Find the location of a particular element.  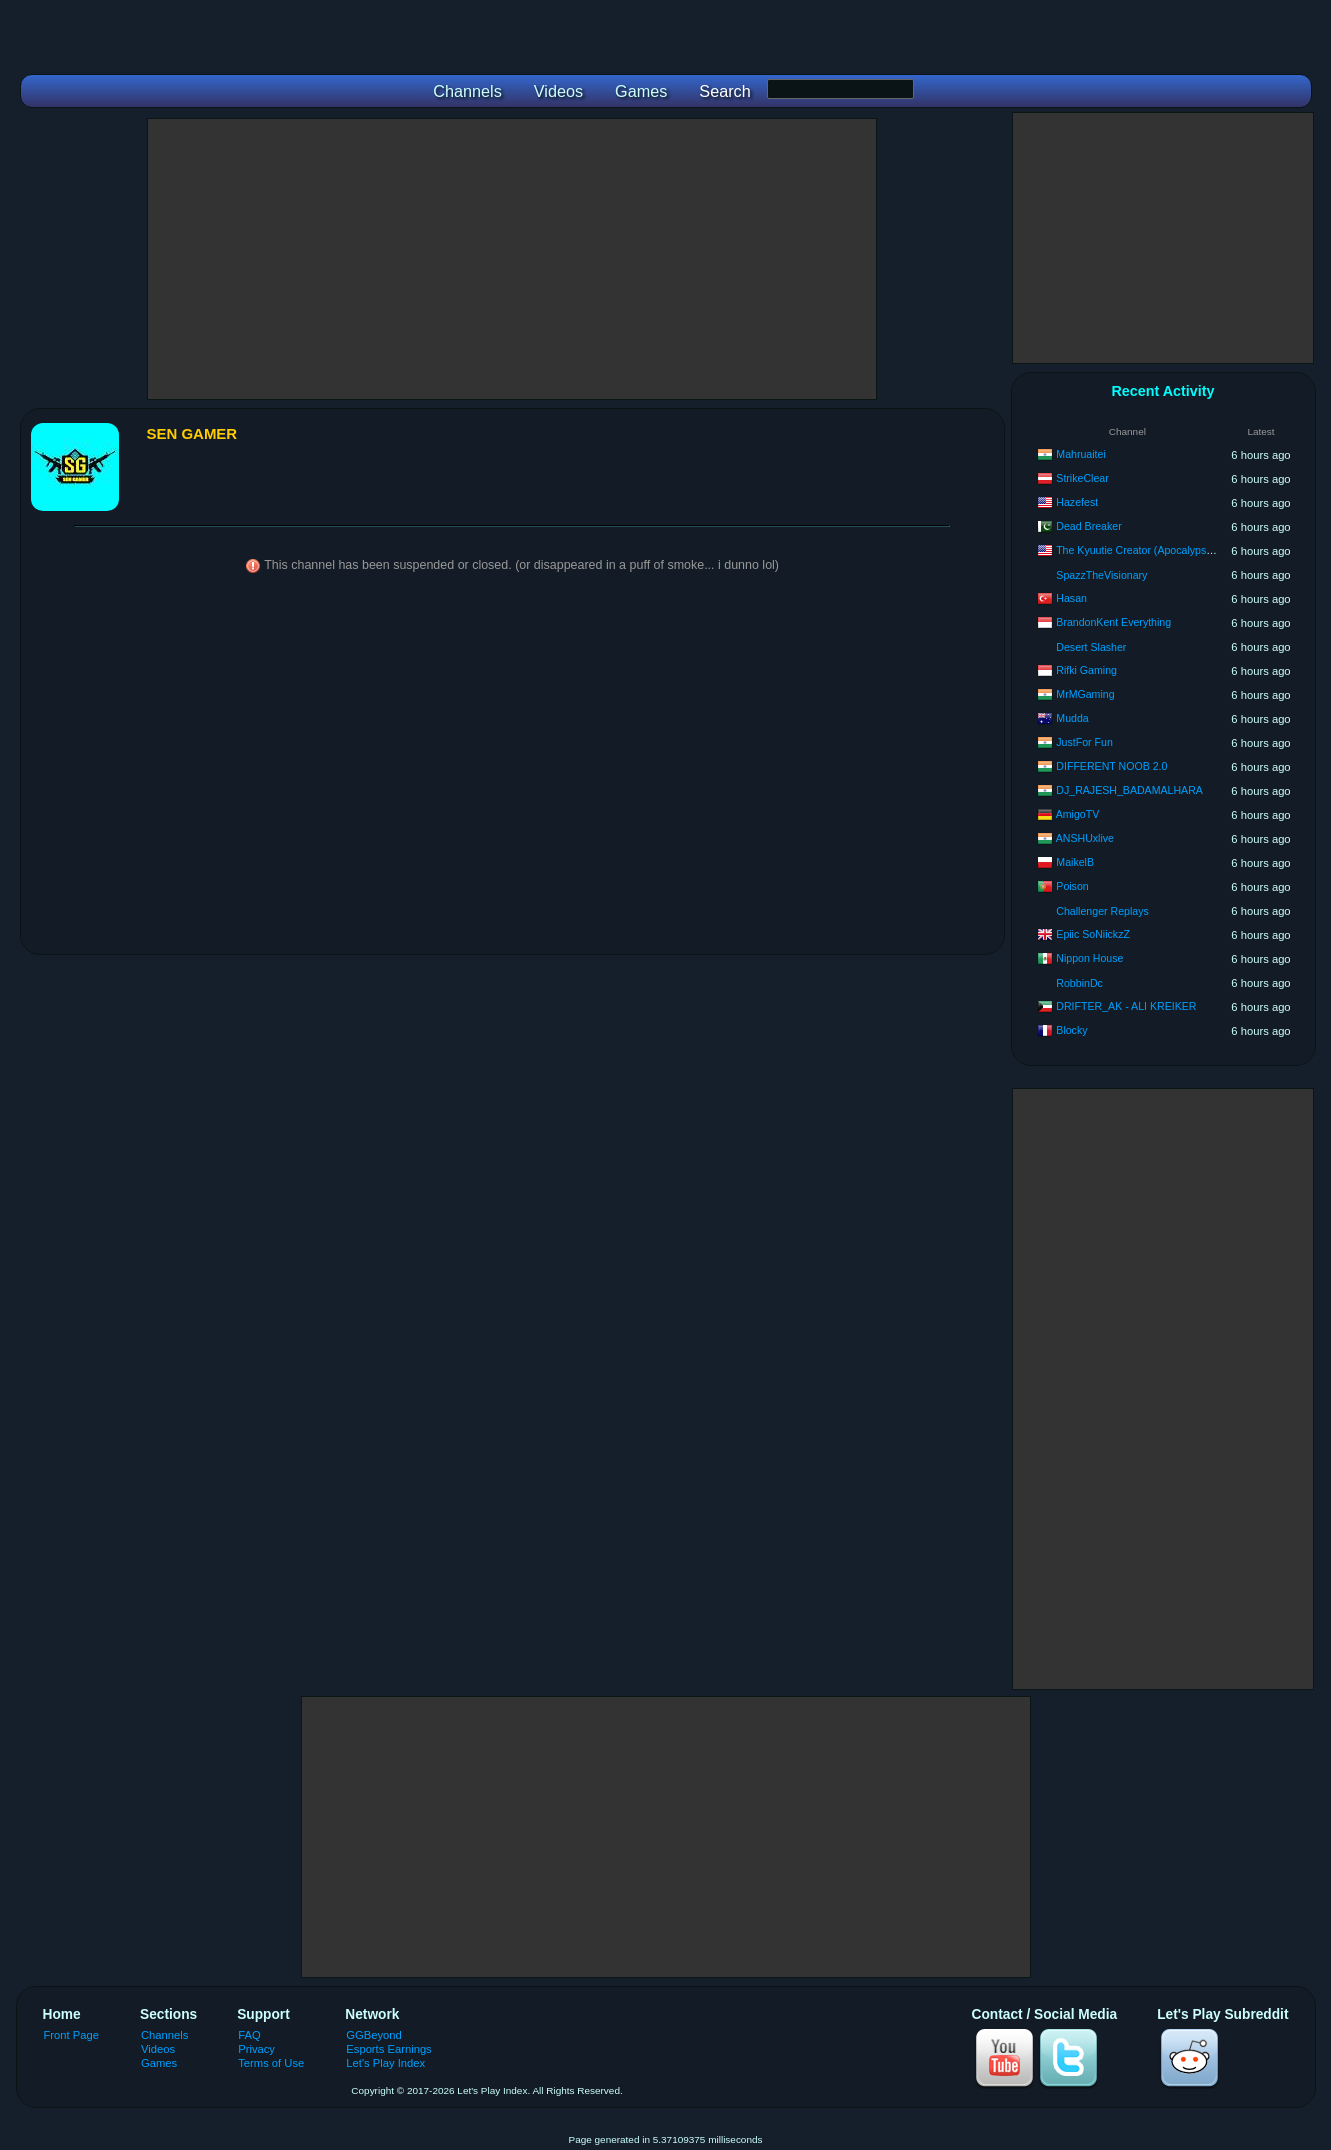

Rifki Gaming is located at coordinates (1086, 670).